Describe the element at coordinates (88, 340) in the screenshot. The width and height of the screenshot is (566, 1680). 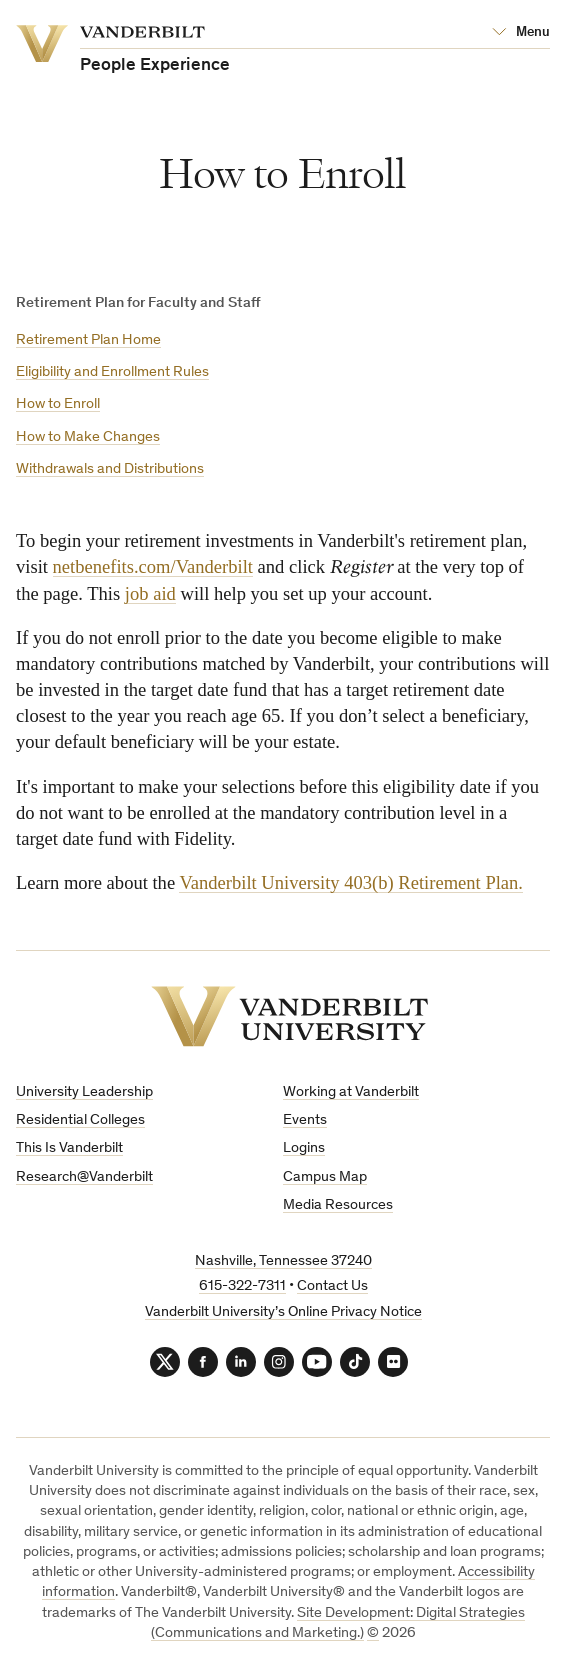
I see `Retirement Plan Home` at that location.